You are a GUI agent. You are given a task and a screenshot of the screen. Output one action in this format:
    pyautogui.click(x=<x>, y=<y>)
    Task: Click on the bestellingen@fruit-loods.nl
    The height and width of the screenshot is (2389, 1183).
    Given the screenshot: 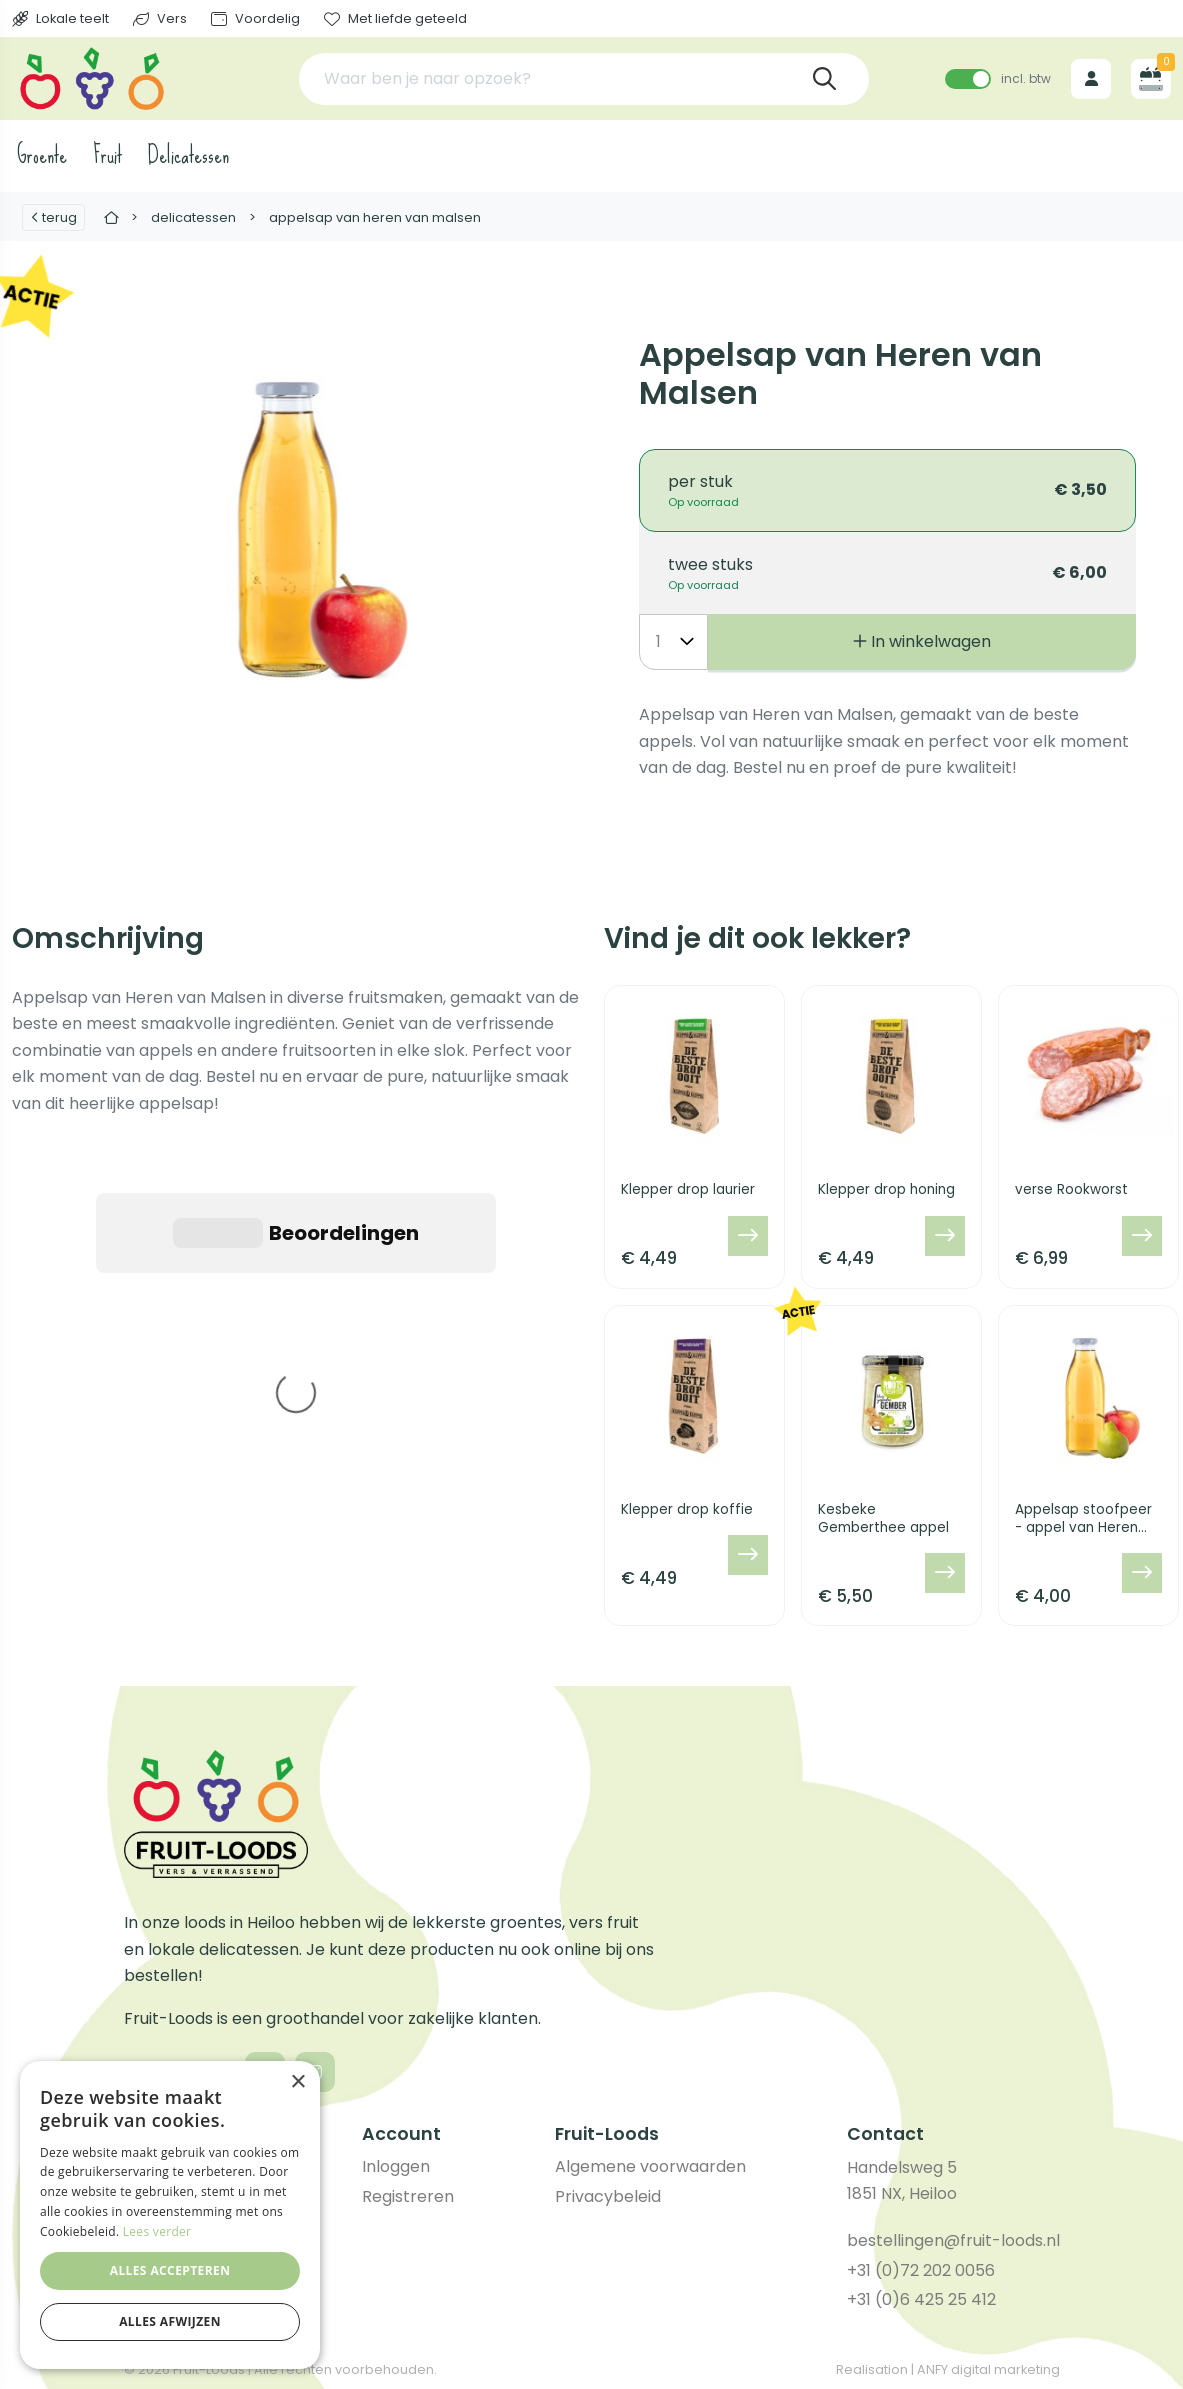 What is the action you would take?
    pyautogui.click(x=953, y=2240)
    